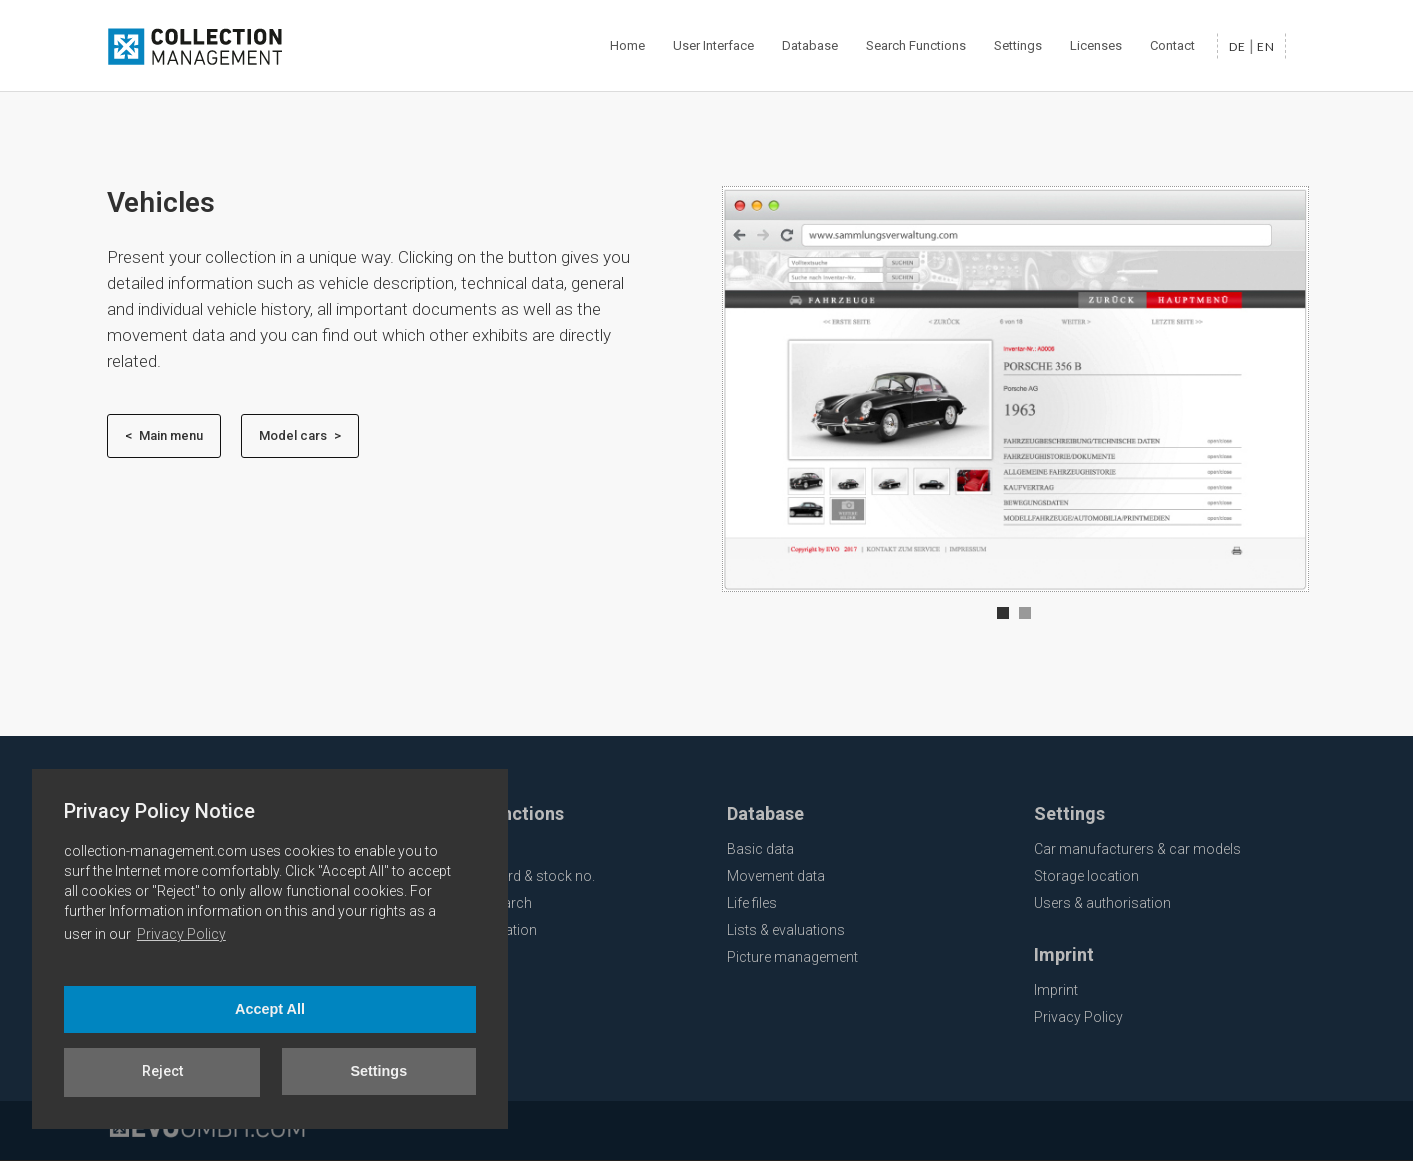 This screenshot has height=1161, width=1413. What do you see at coordinates (1266, 46) in the screenshot?
I see `en` at bounding box center [1266, 46].